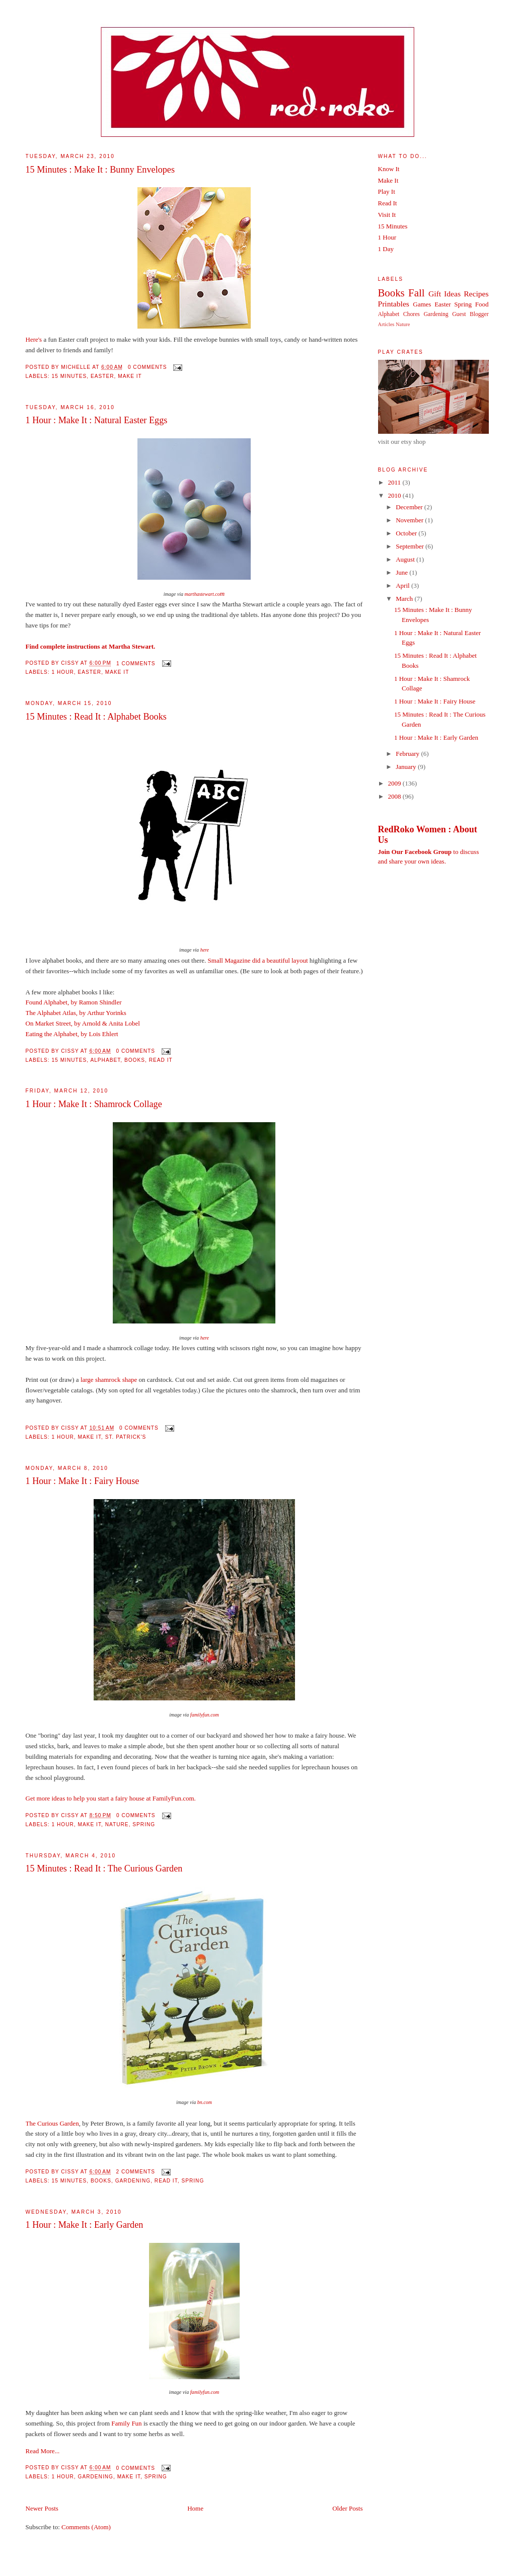 The height and width of the screenshot is (2576, 514). I want to click on 2009, so click(395, 783).